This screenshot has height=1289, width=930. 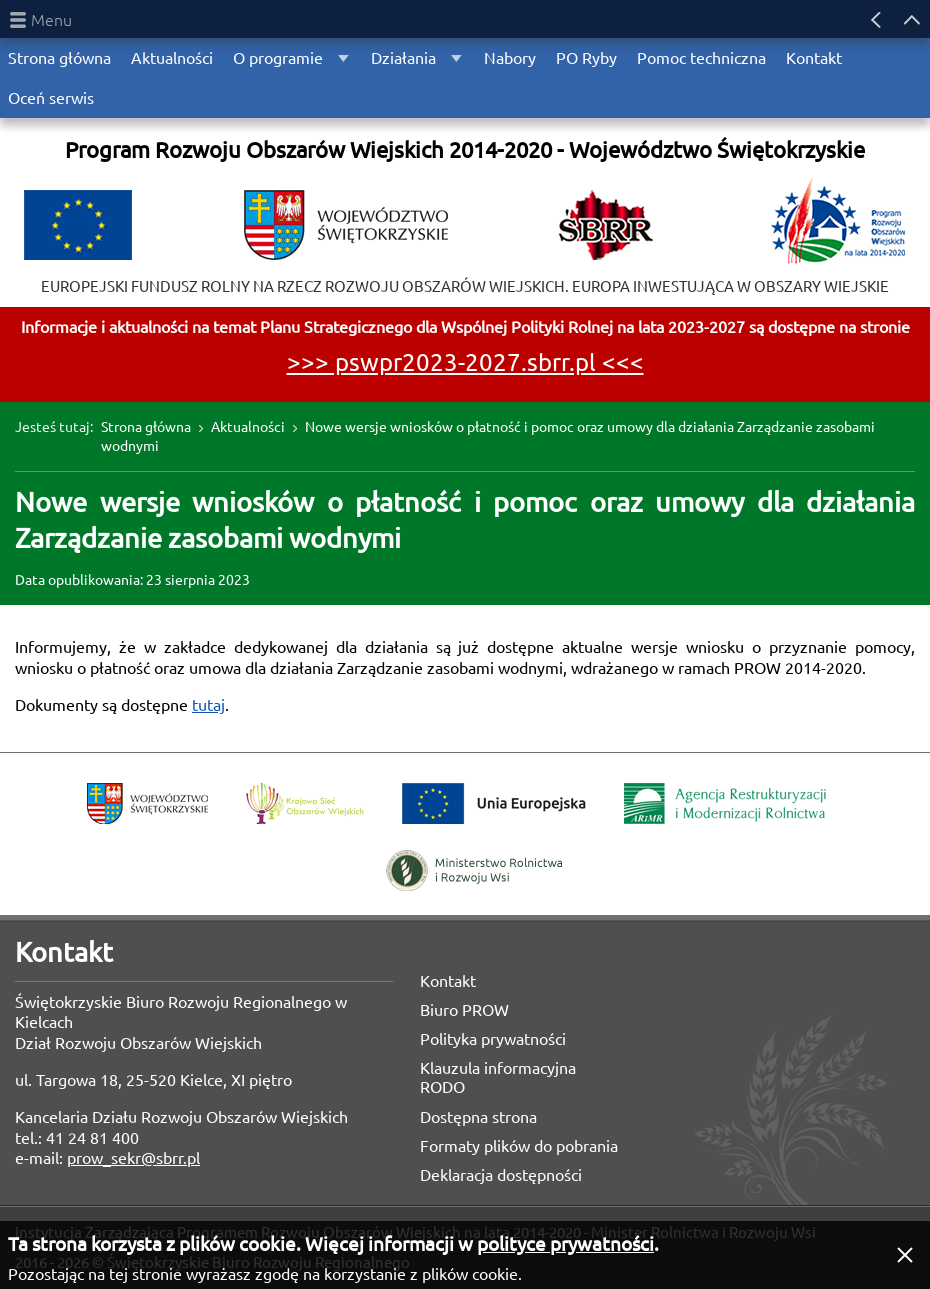 What do you see at coordinates (465, 149) in the screenshot?
I see `Program Rozwoju Obszarów Wiejskich 2014-2020 - Województwo Świętokrzyskie` at bounding box center [465, 149].